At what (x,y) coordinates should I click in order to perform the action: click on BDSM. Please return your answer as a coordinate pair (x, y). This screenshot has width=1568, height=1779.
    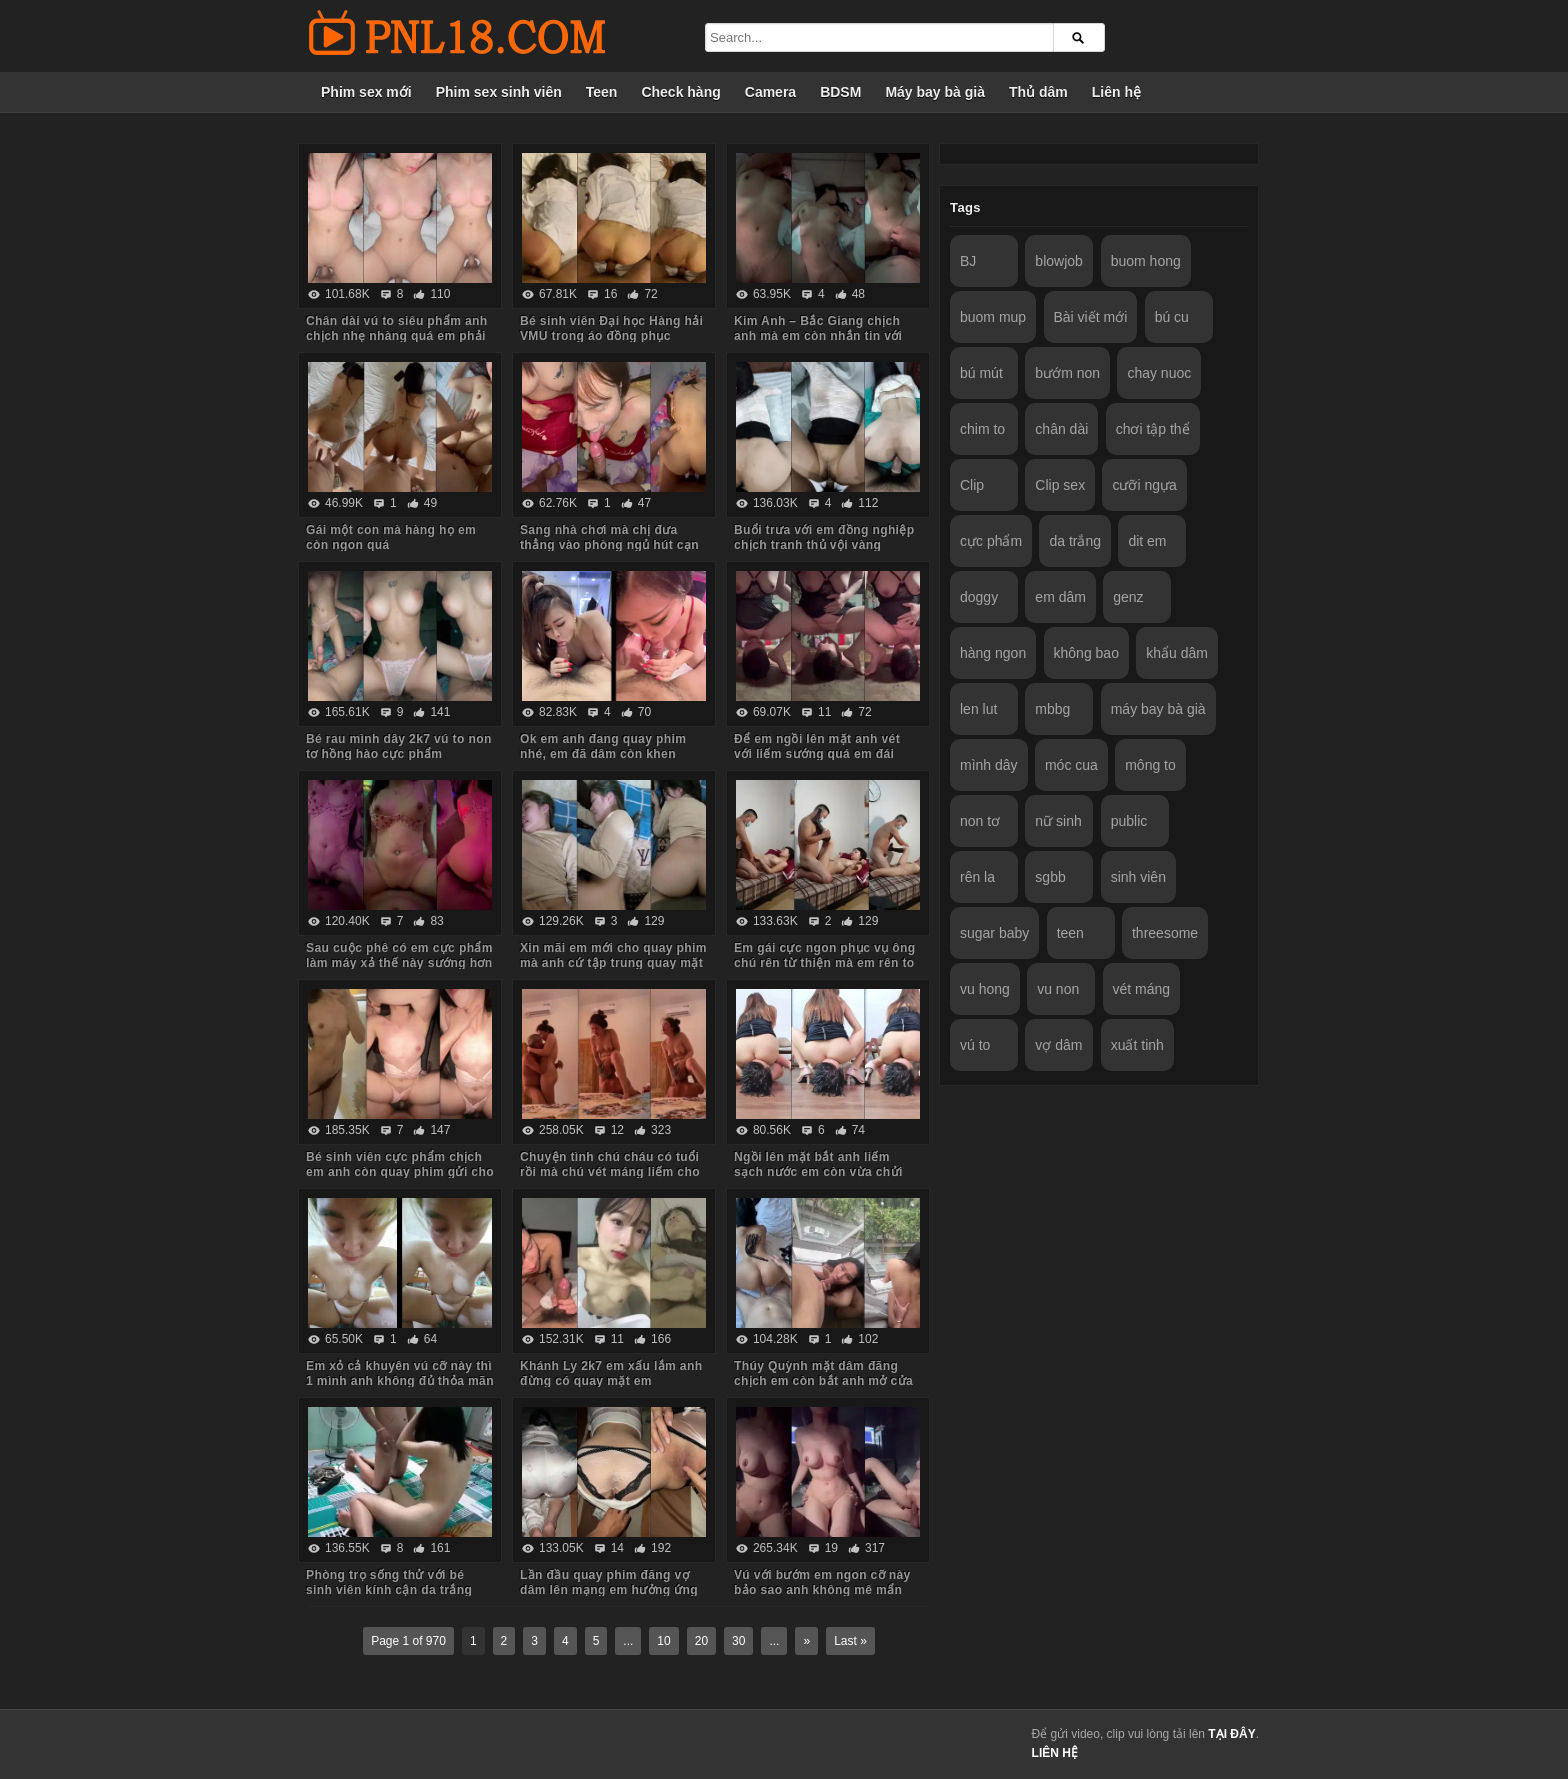
    Looking at the image, I should click on (840, 92).